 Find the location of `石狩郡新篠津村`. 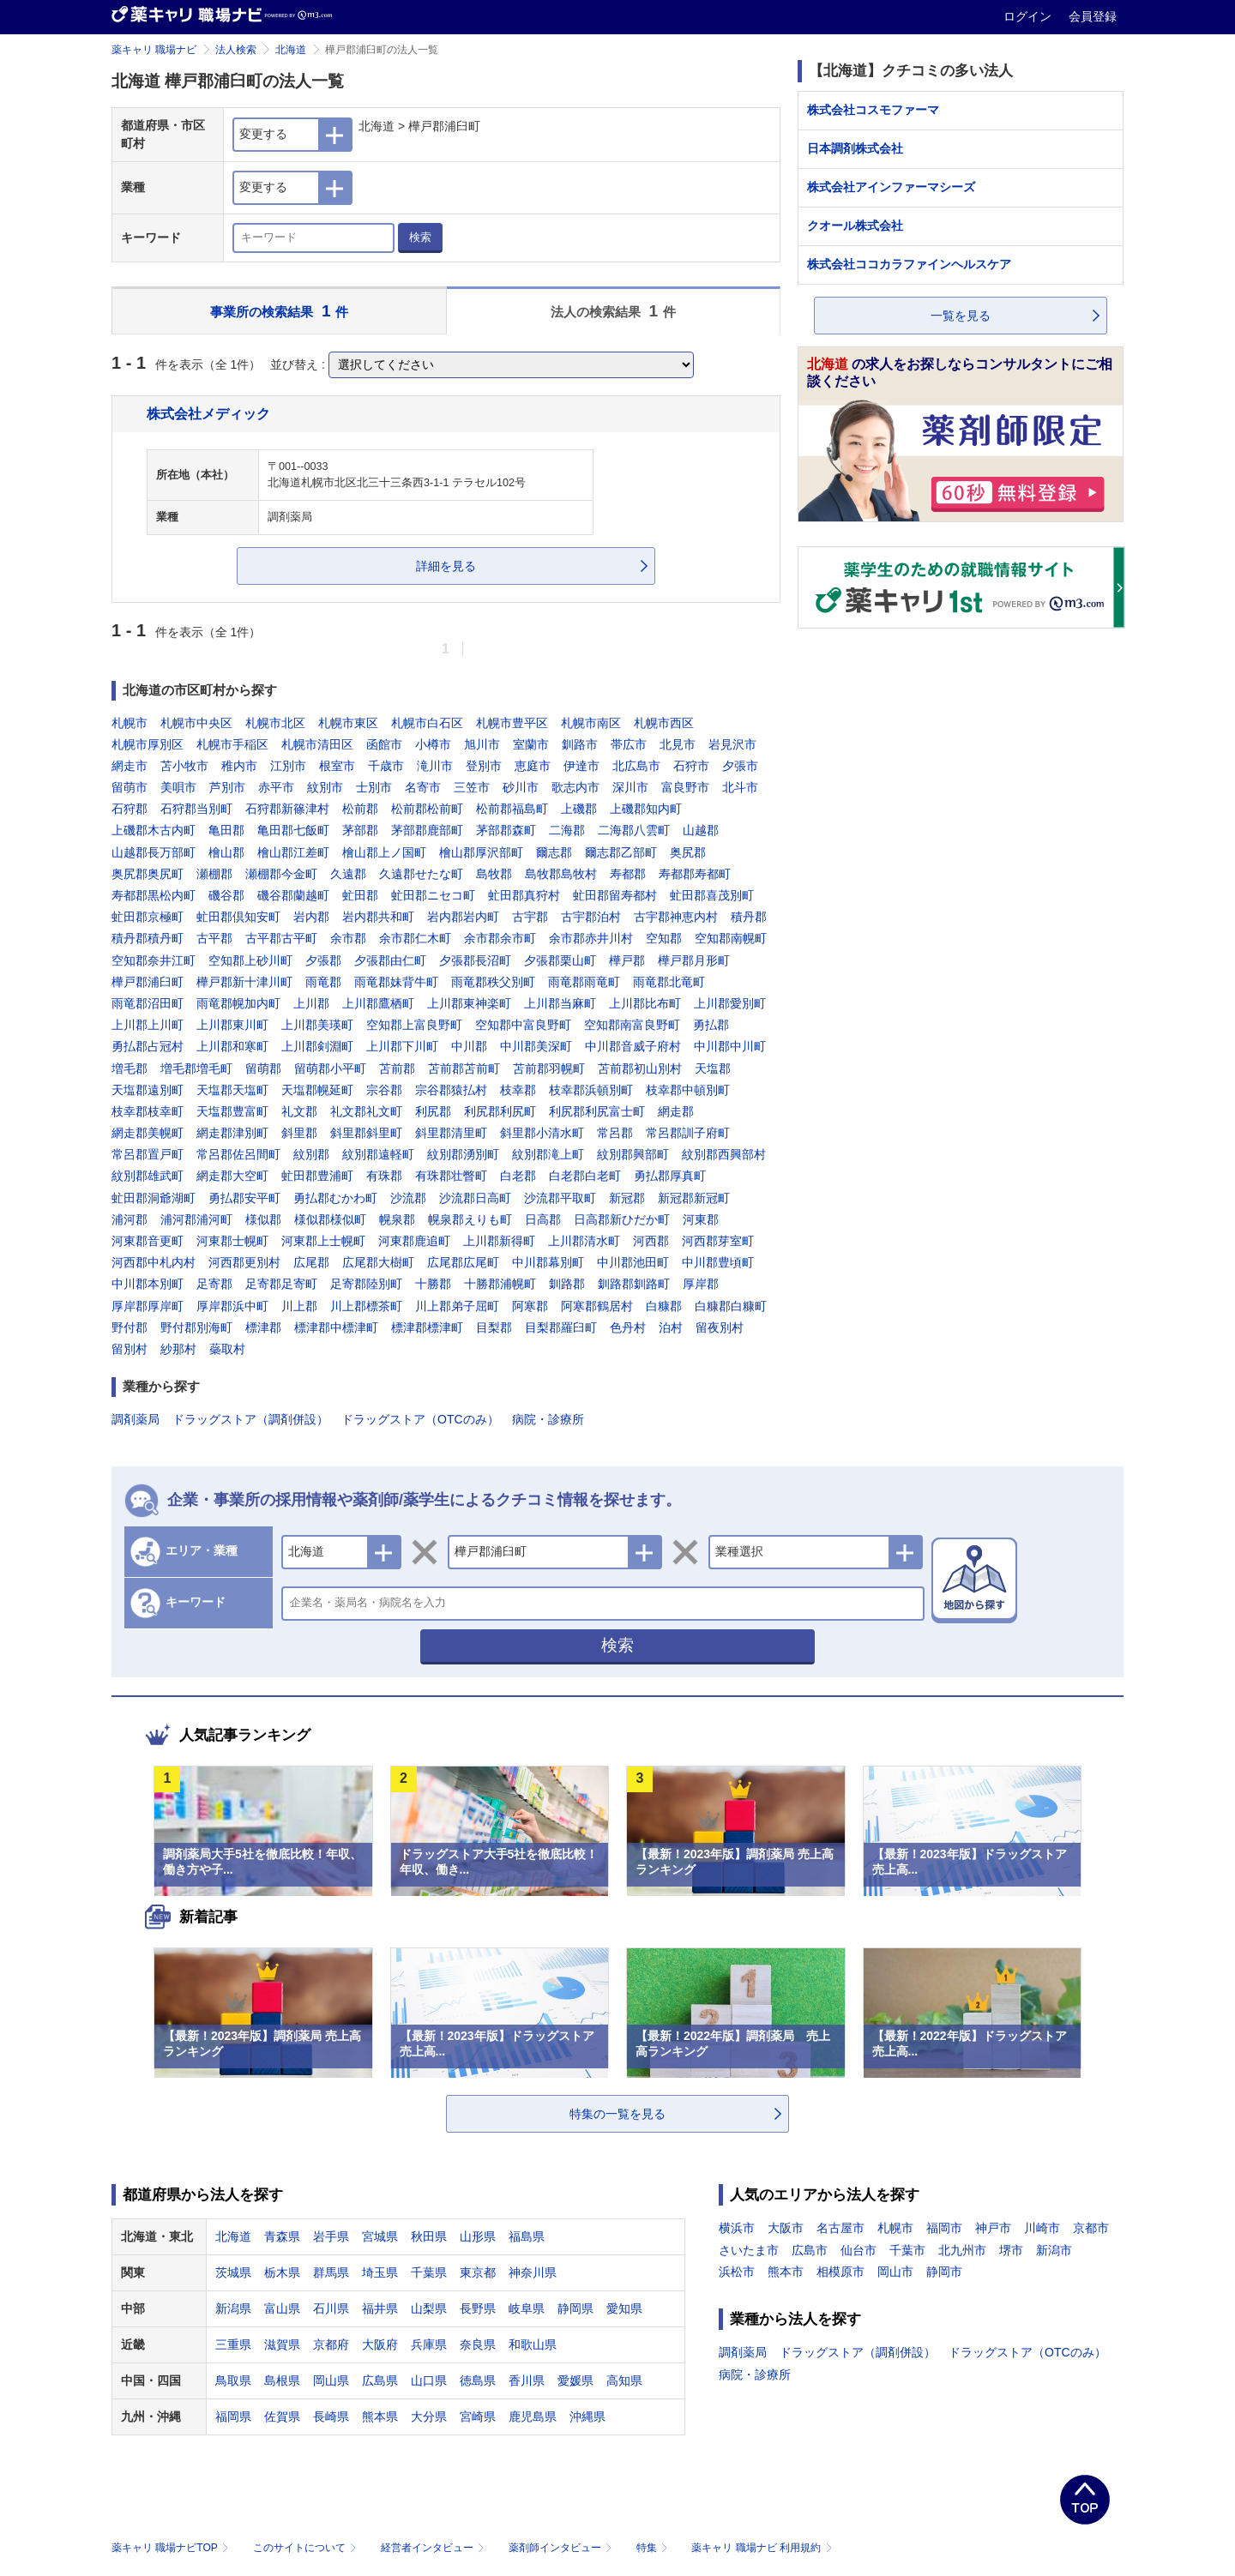

石狩郡新篠津村 is located at coordinates (287, 809).